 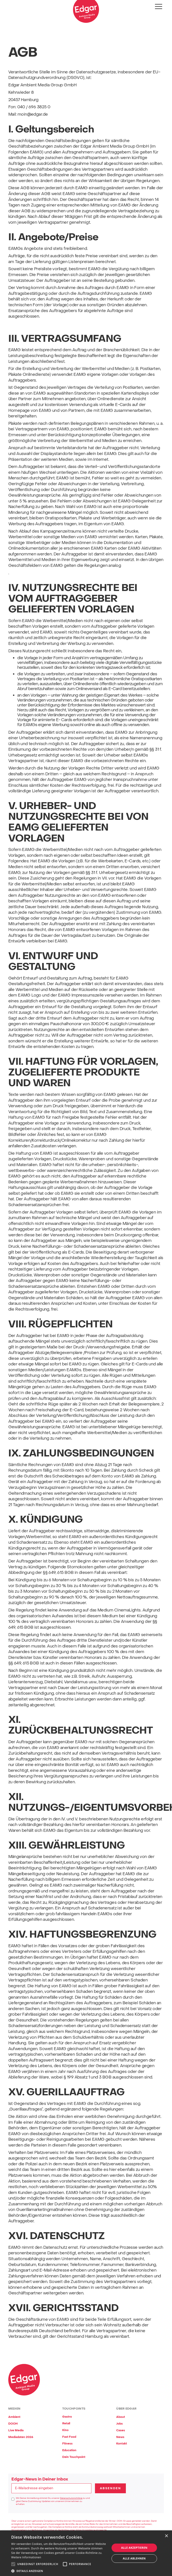 I want to click on Dein Touchpoint, so click(x=73, y=2457).